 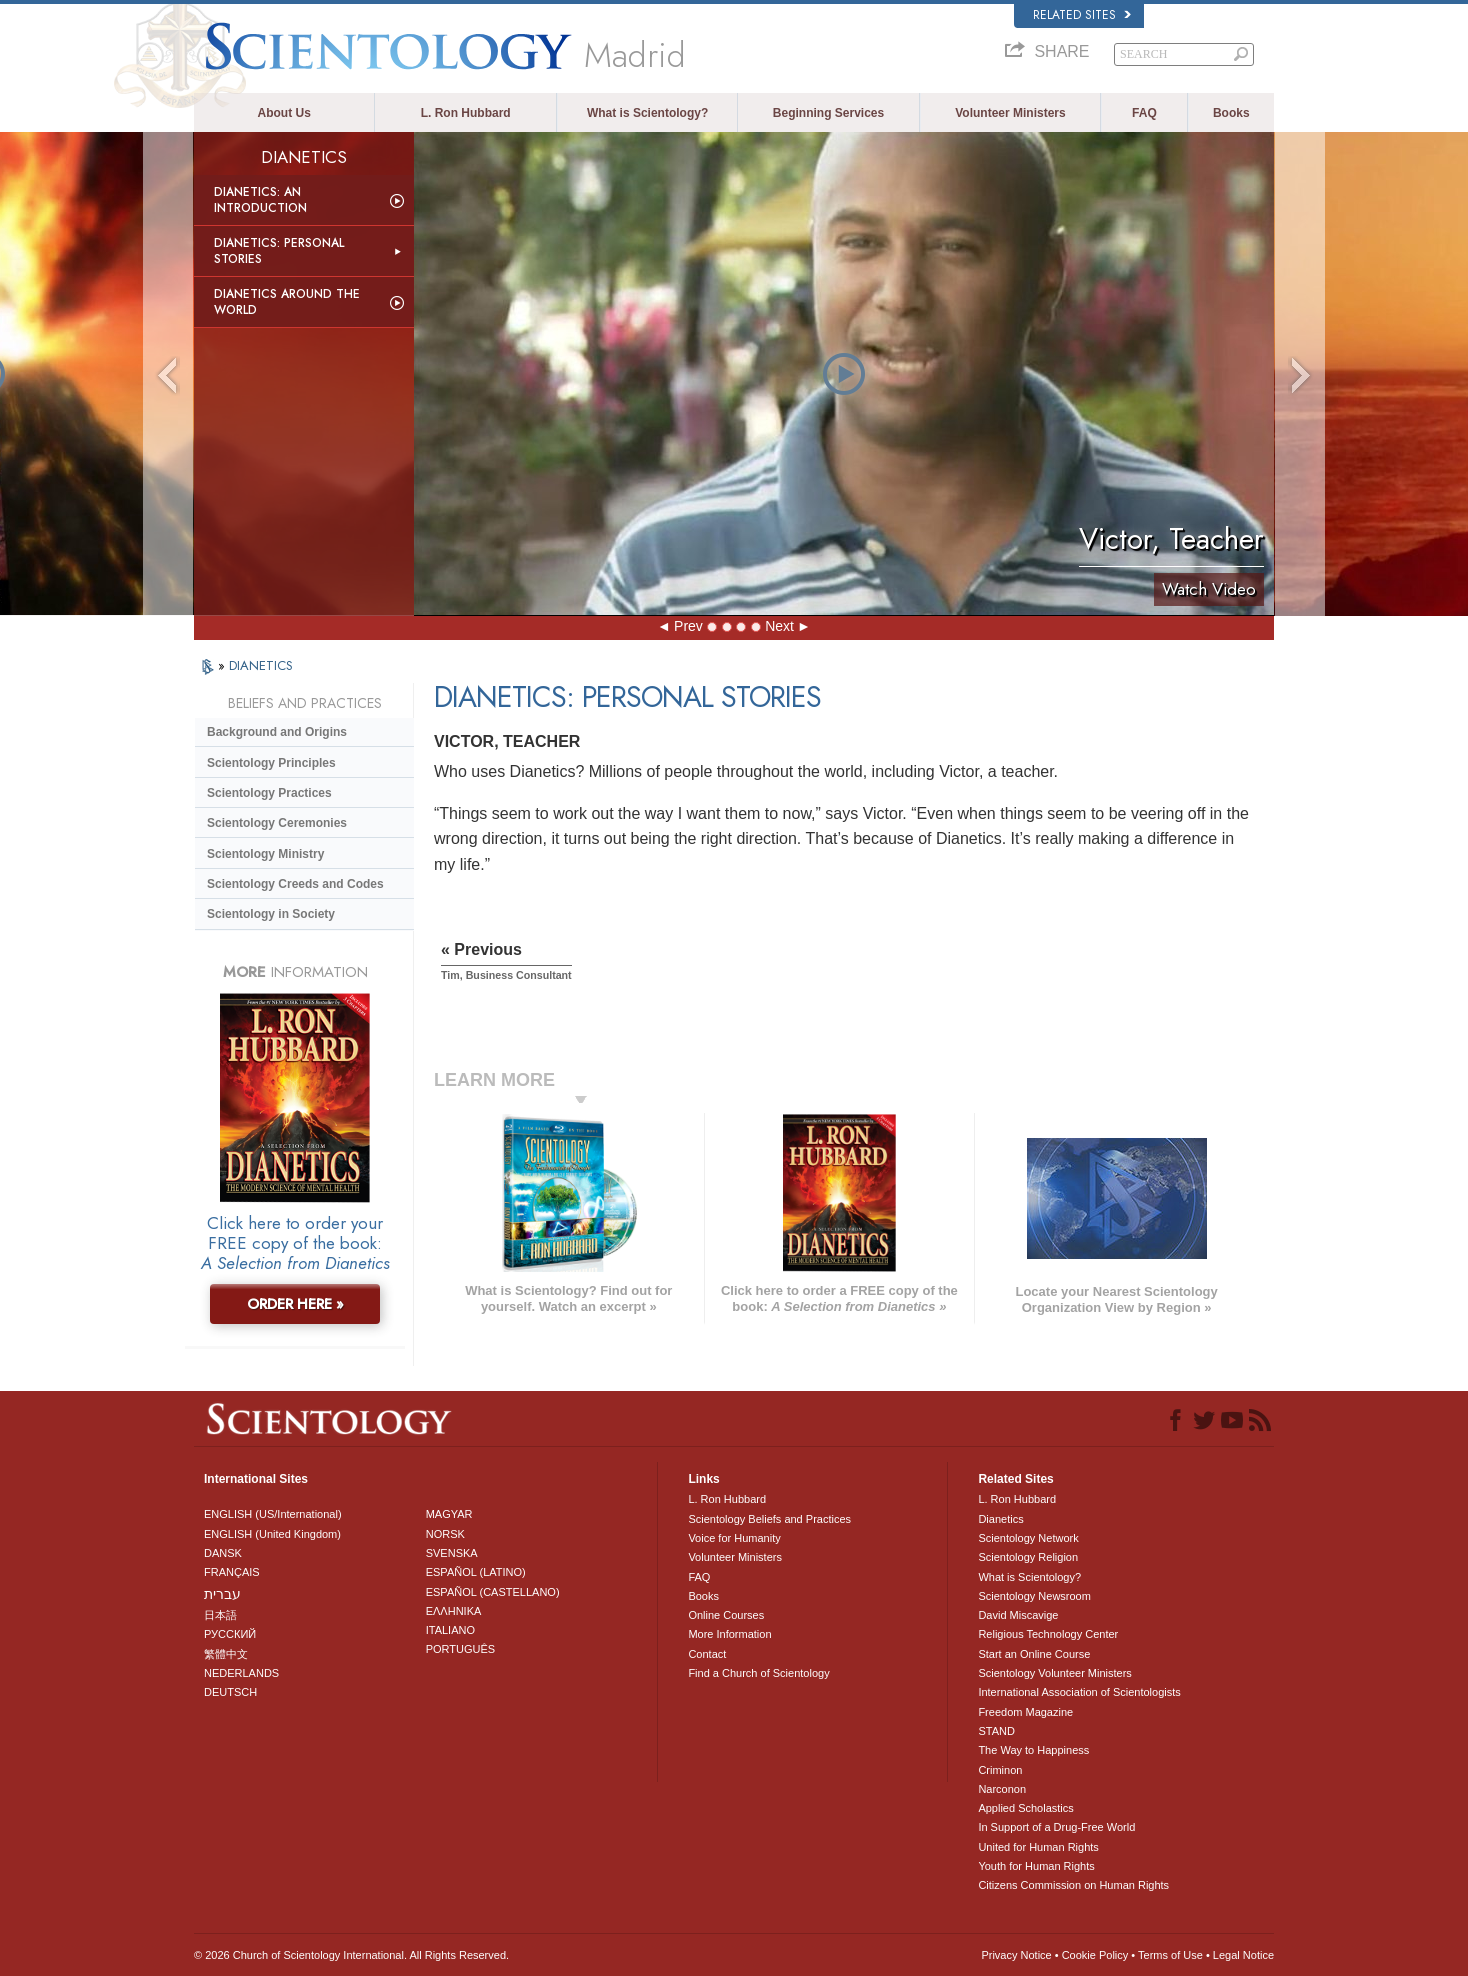 What do you see at coordinates (1073, 1885) in the screenshot?
I see `Citizens Commission on Human Rights` at bounding box center [1073, 1885].